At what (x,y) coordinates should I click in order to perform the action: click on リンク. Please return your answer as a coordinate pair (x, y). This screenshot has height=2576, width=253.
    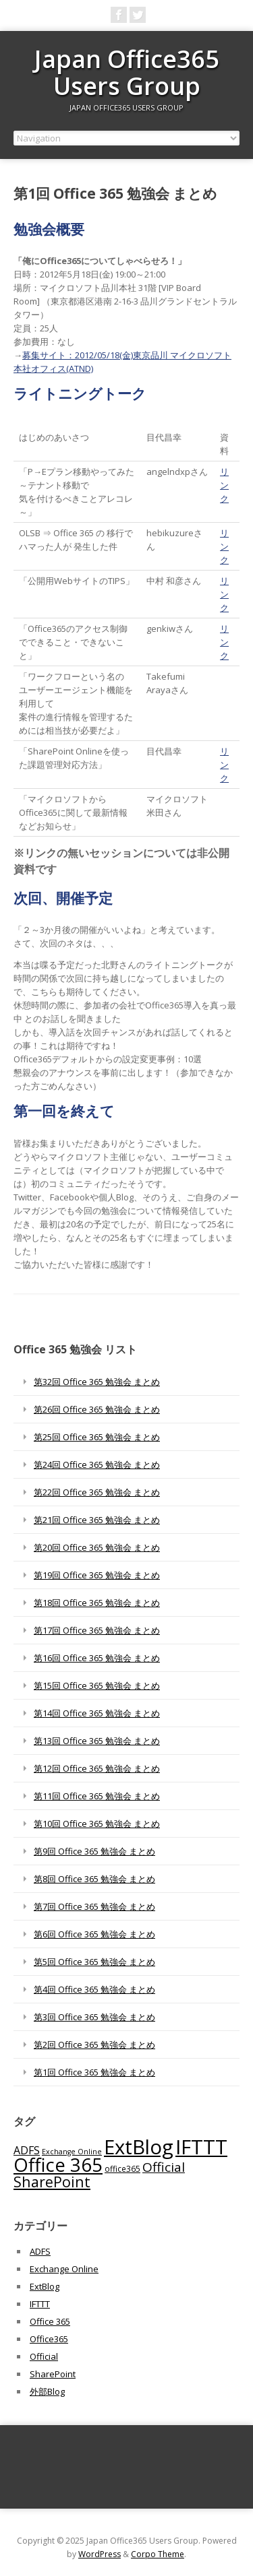
    Looking at the image, I should click on (224, 485).